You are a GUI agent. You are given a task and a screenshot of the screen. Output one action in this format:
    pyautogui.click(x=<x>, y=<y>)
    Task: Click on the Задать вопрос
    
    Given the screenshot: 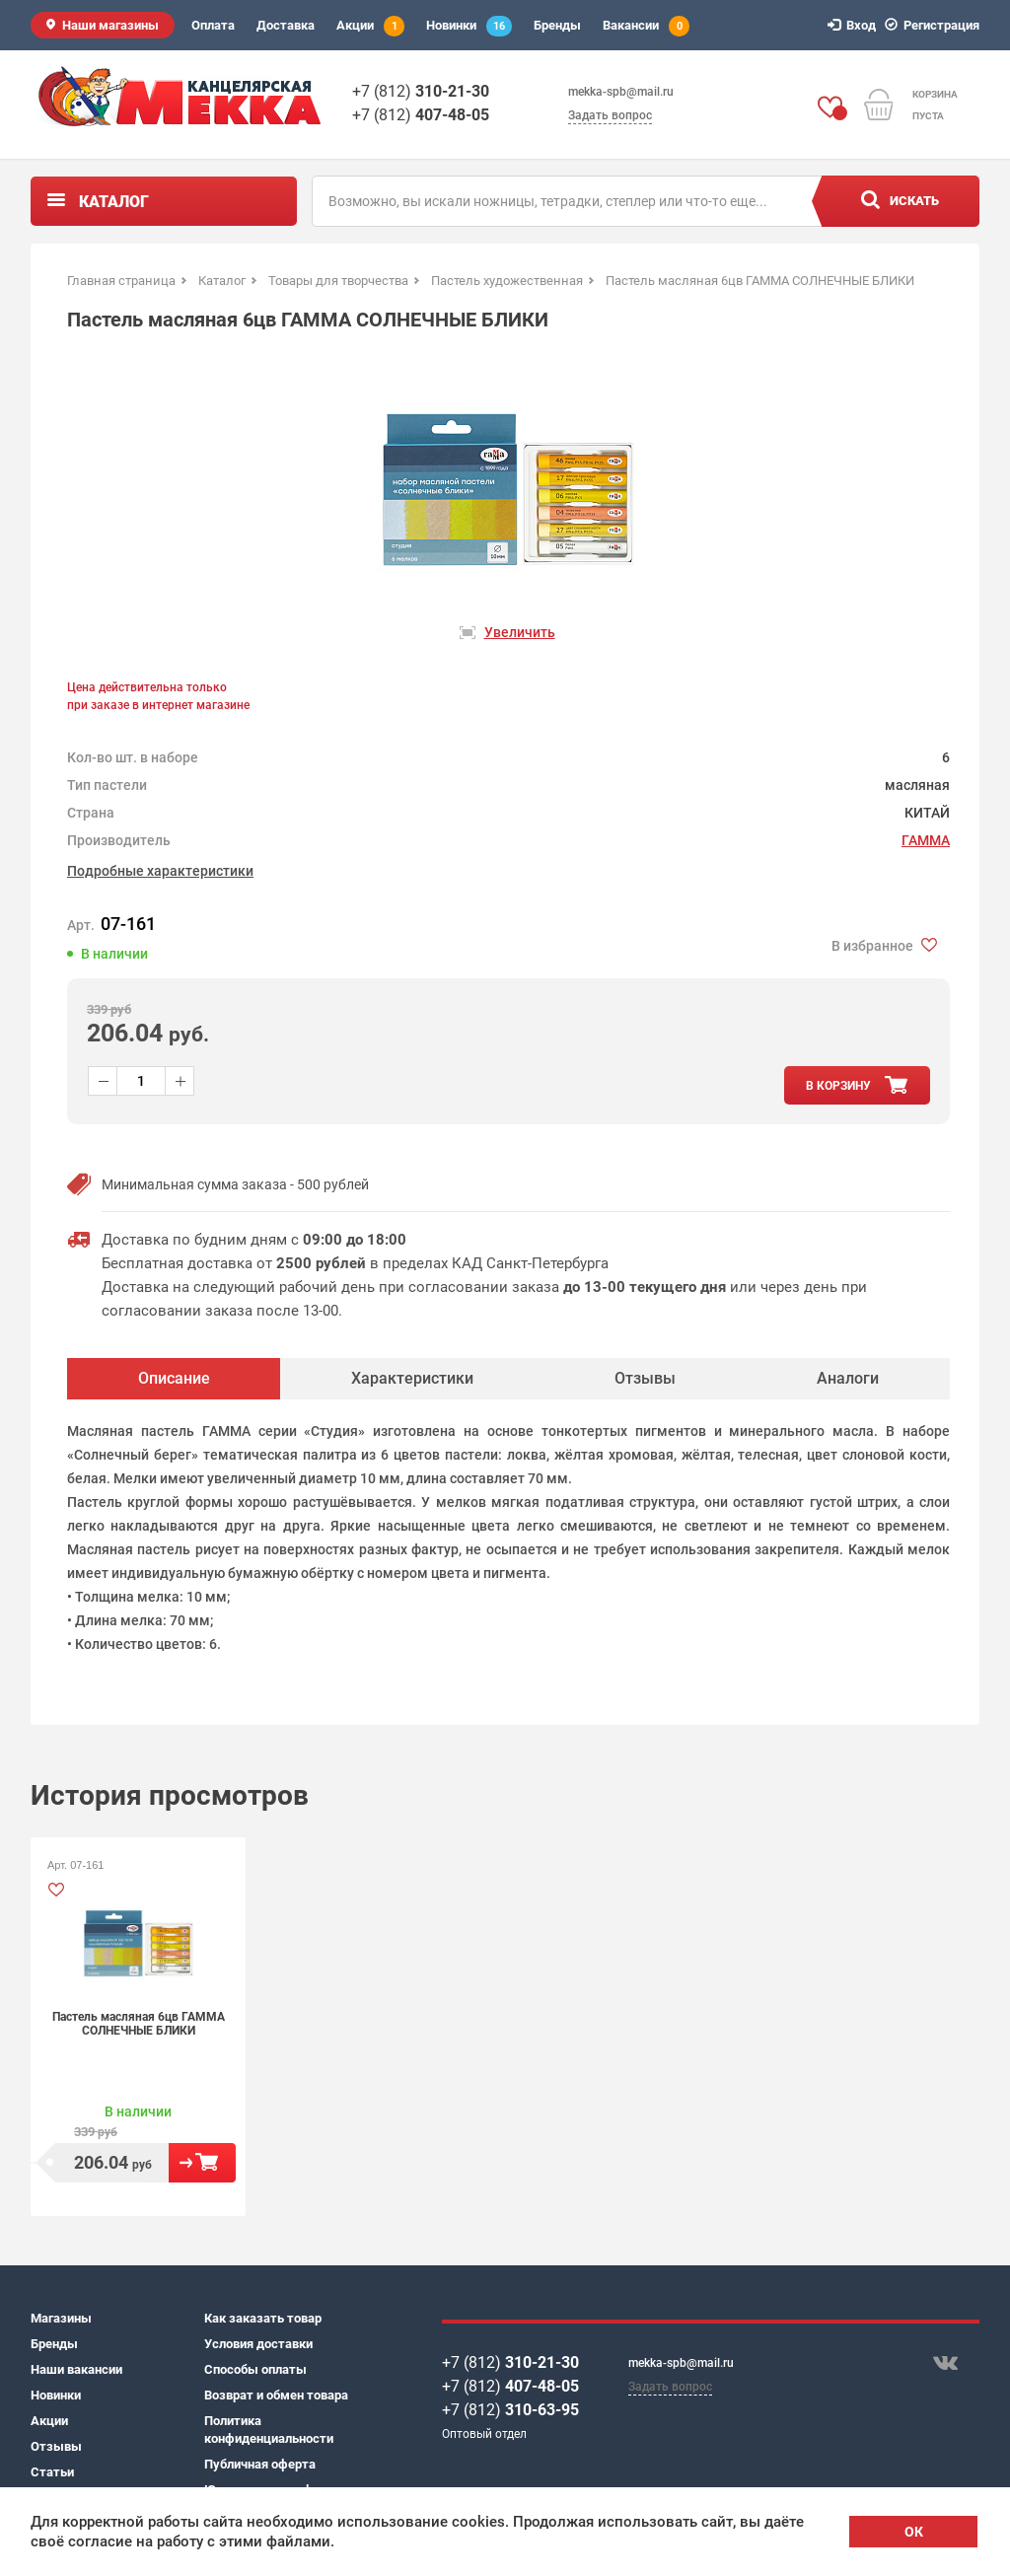 What is the action you would take?
    pyautogui.click(x=610, y=115)
    